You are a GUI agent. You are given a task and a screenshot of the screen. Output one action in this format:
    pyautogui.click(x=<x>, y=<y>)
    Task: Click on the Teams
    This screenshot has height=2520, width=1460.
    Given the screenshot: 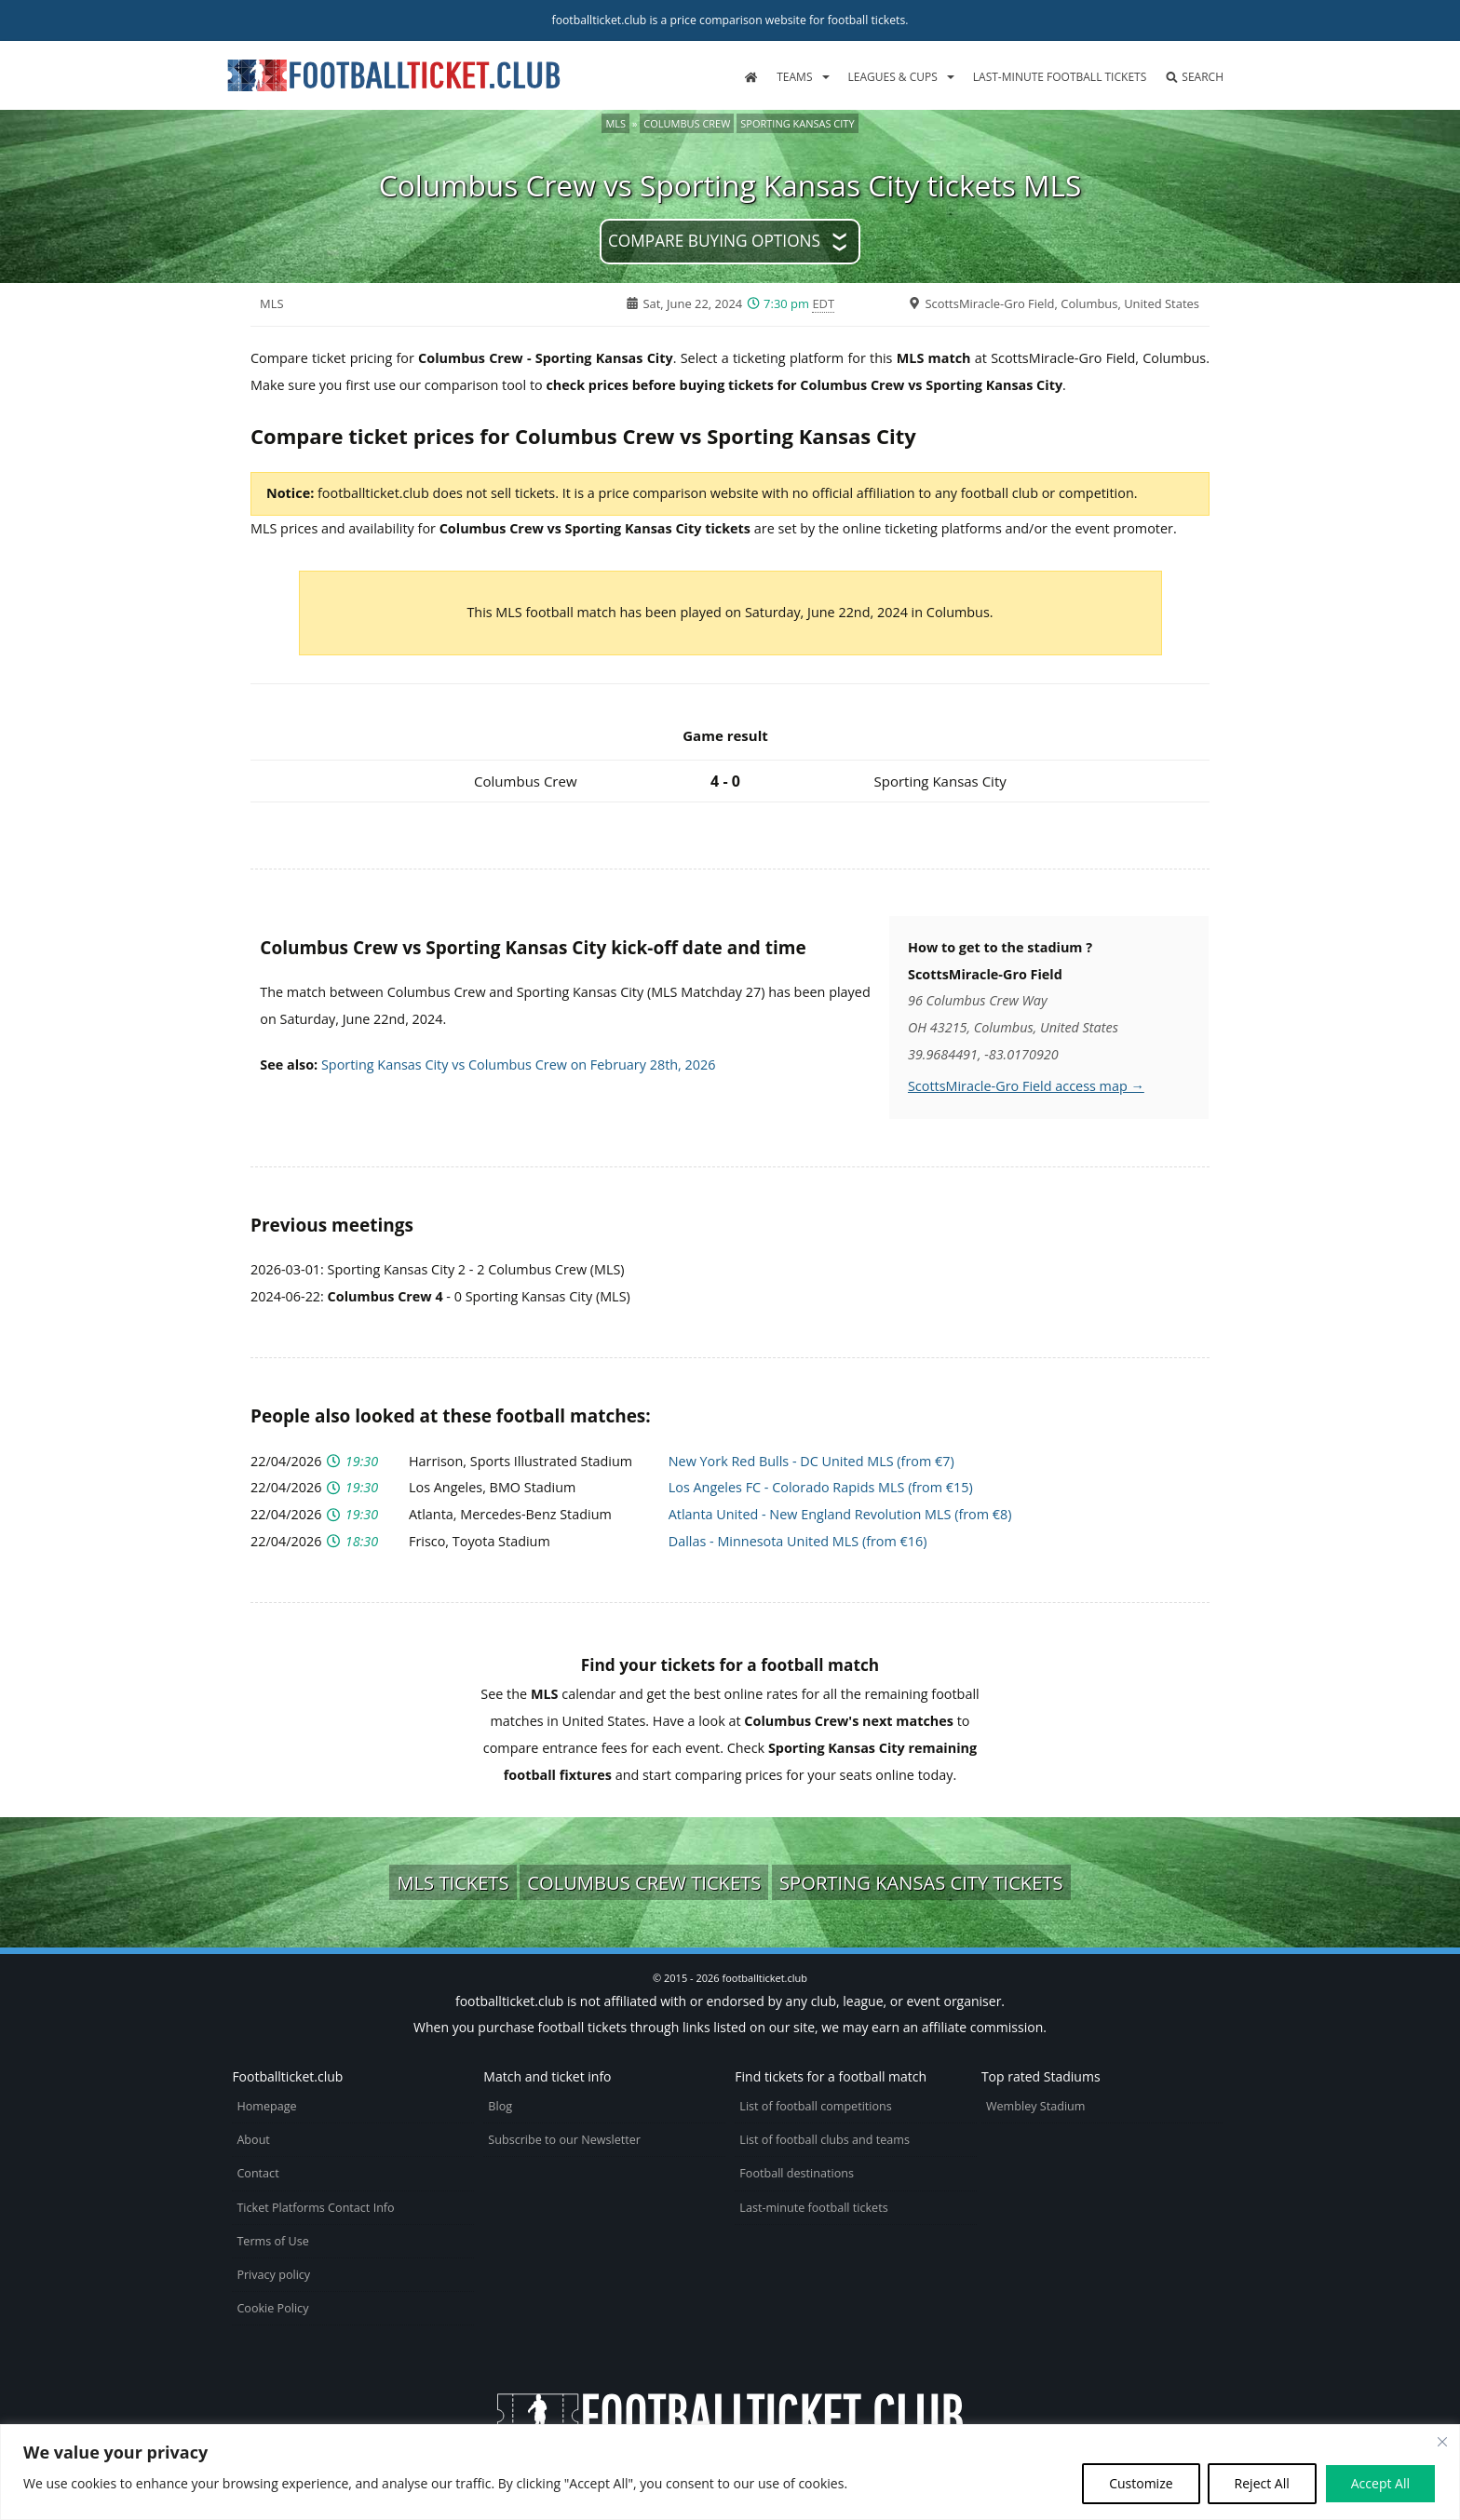 What is the action you would take?
    pyautogui.click(x=794, y=77)
    